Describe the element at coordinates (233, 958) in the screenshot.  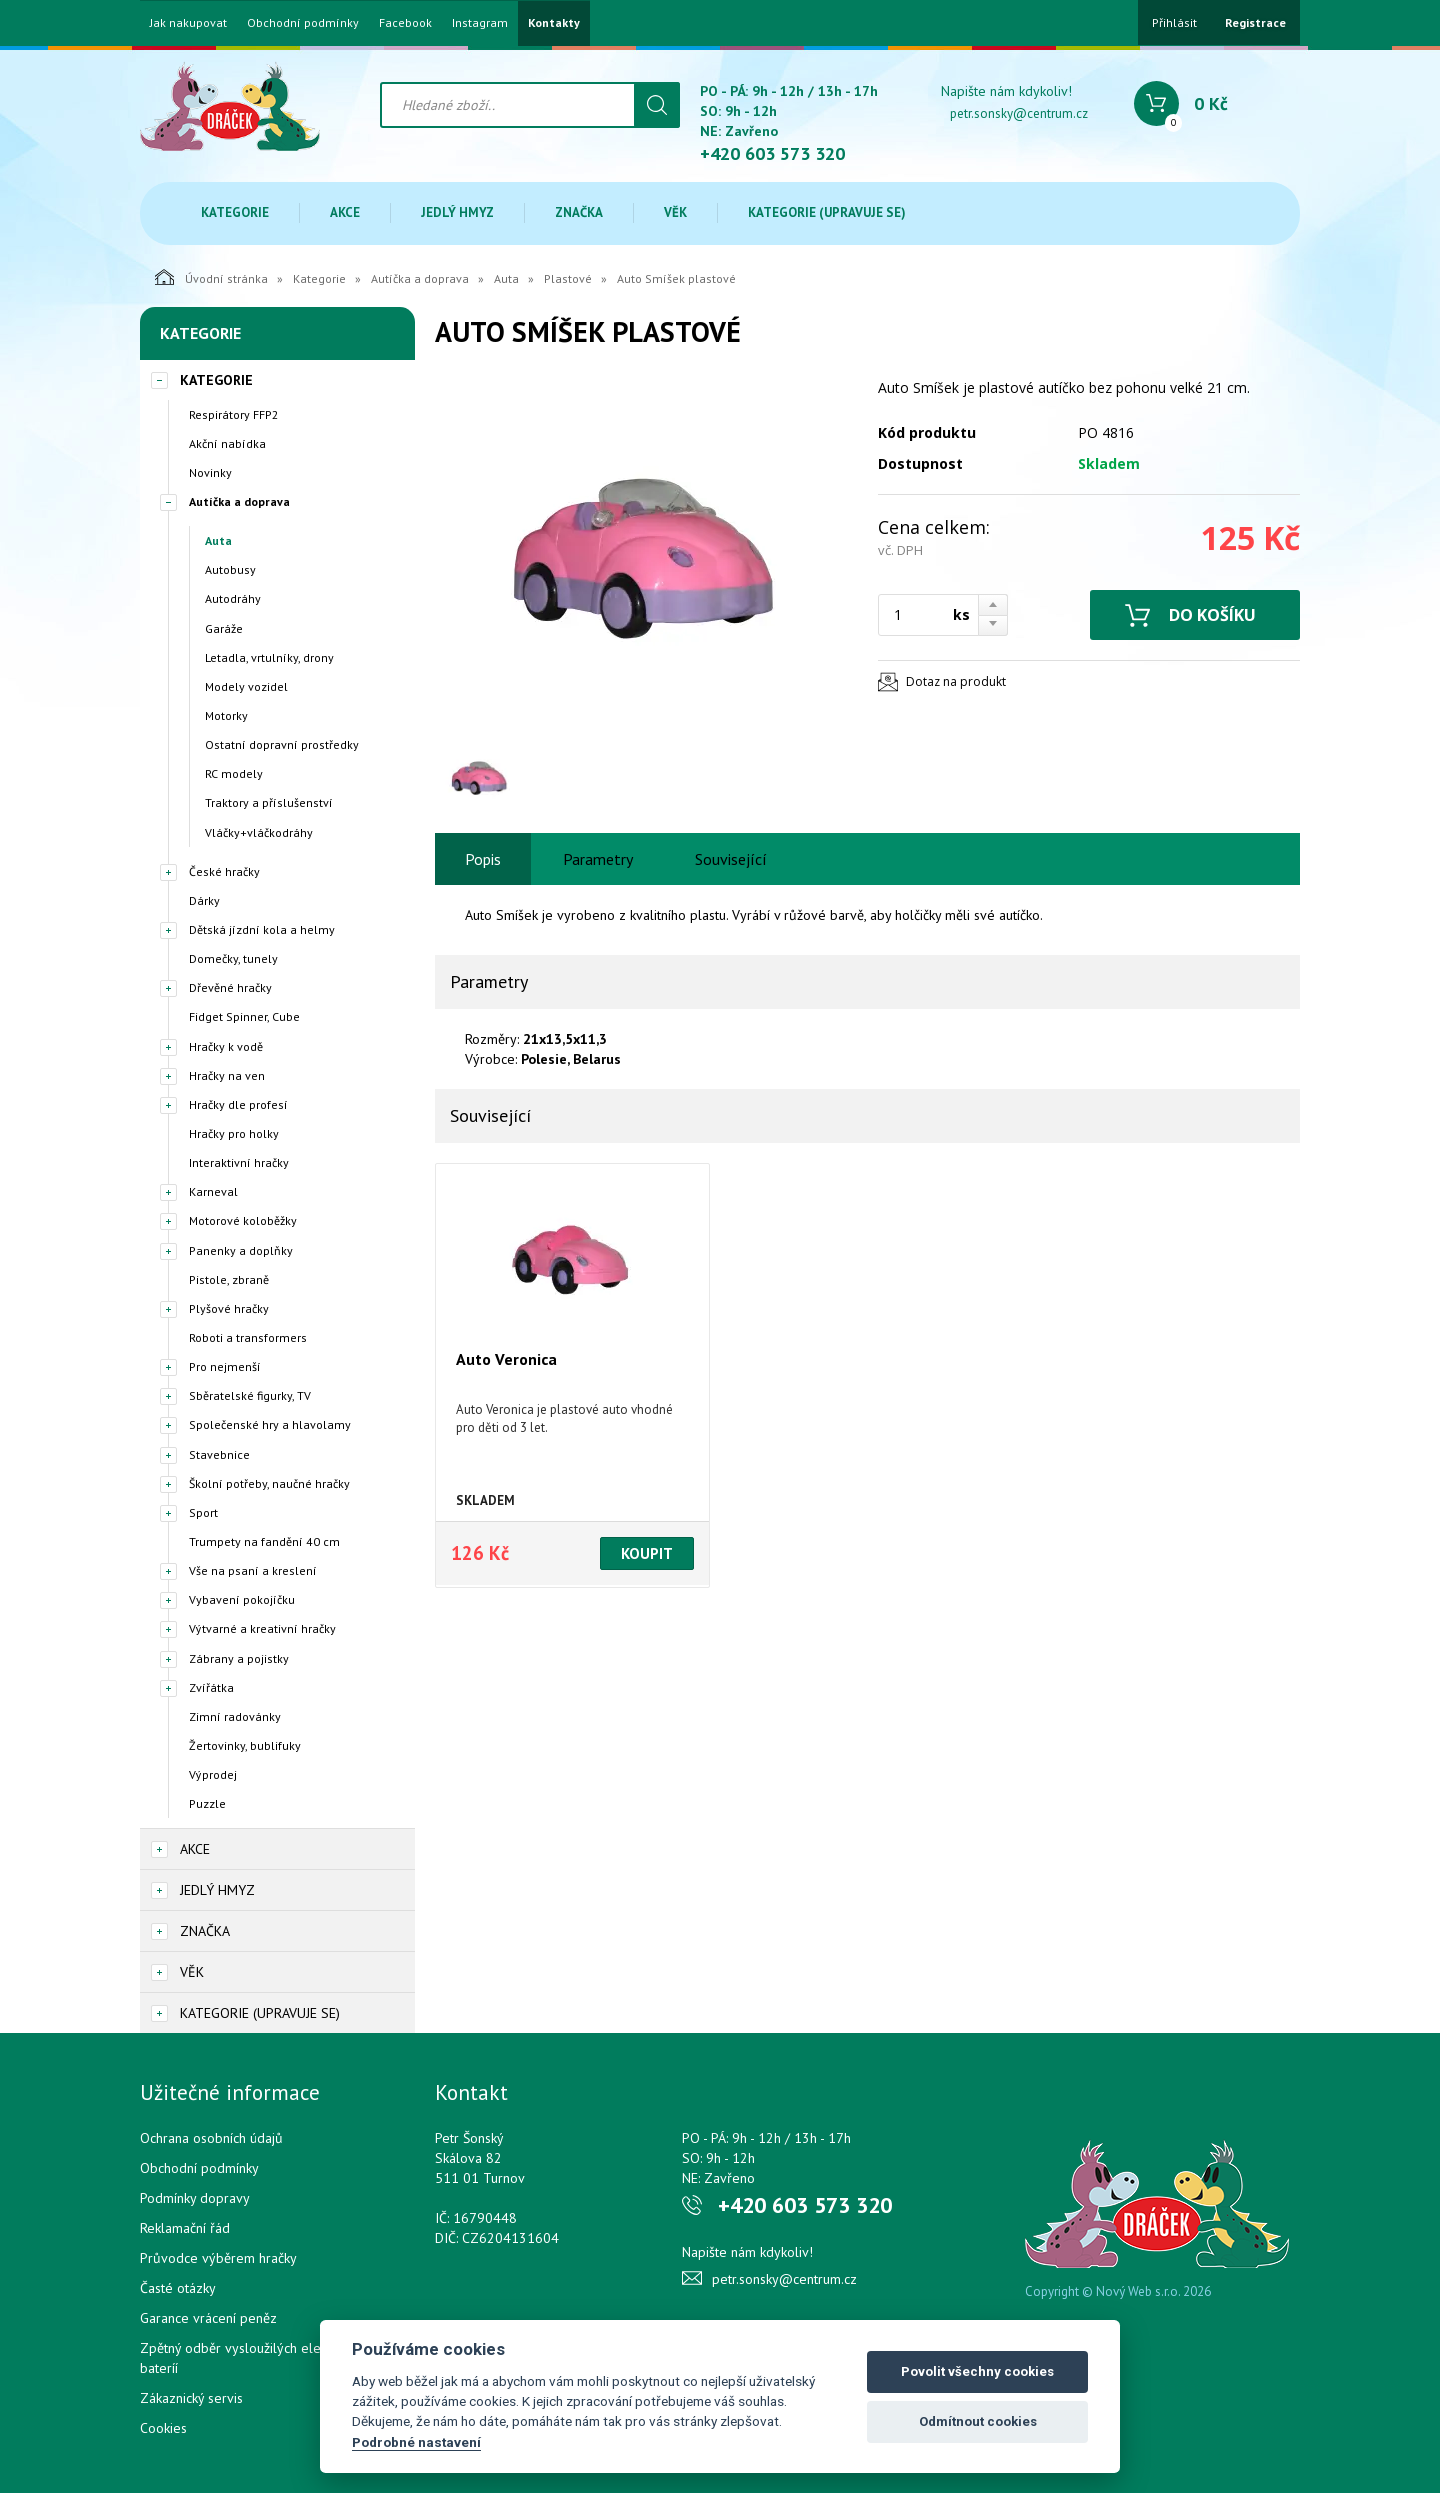
I see `Domečky, tunely` at that location.